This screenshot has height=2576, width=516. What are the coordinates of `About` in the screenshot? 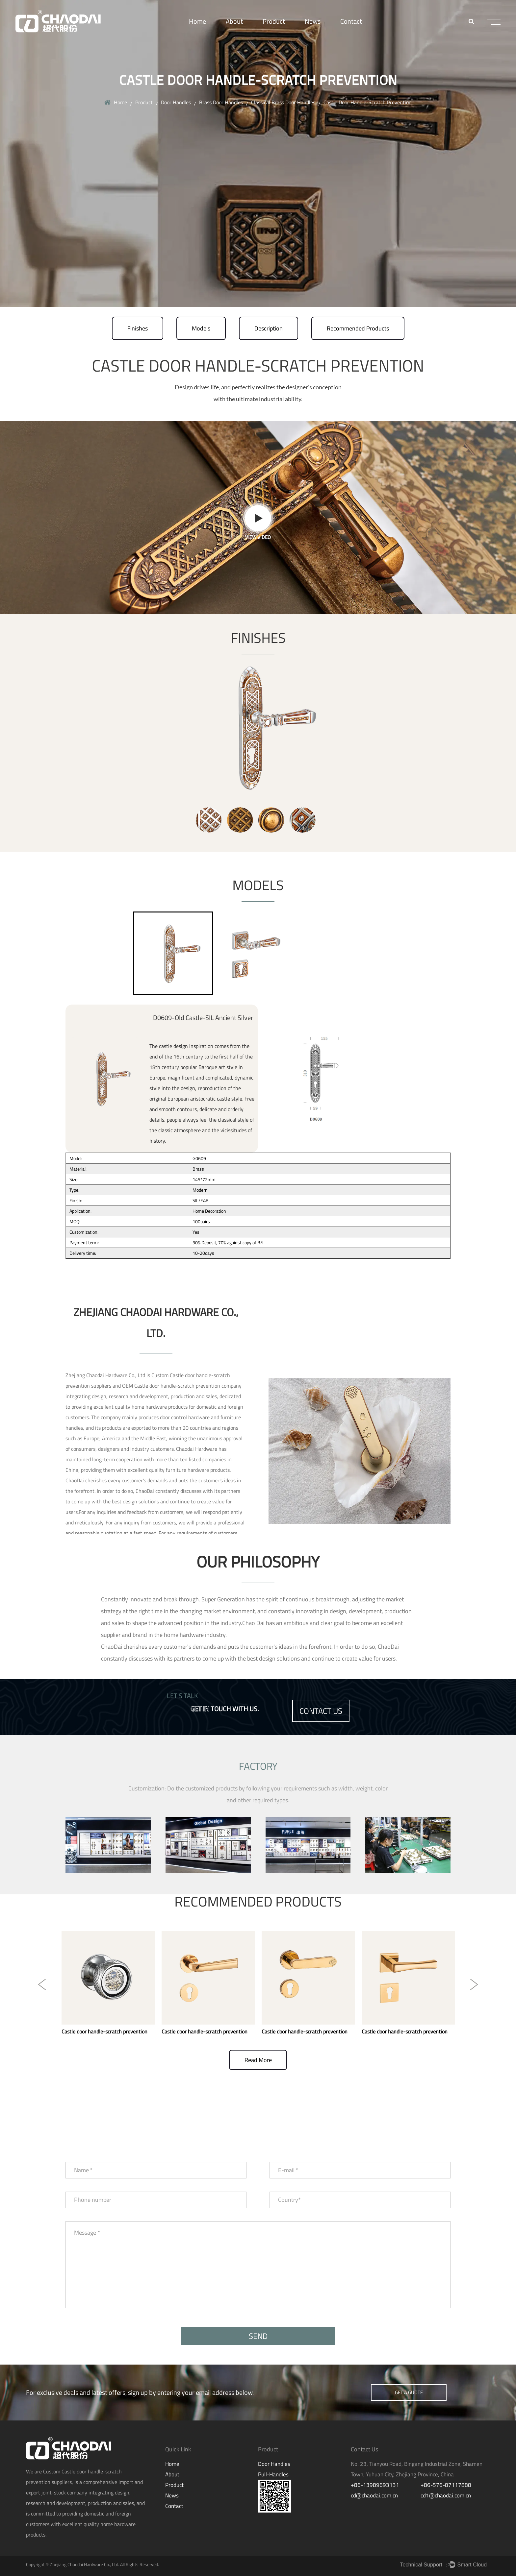 It's located at (234, 21).